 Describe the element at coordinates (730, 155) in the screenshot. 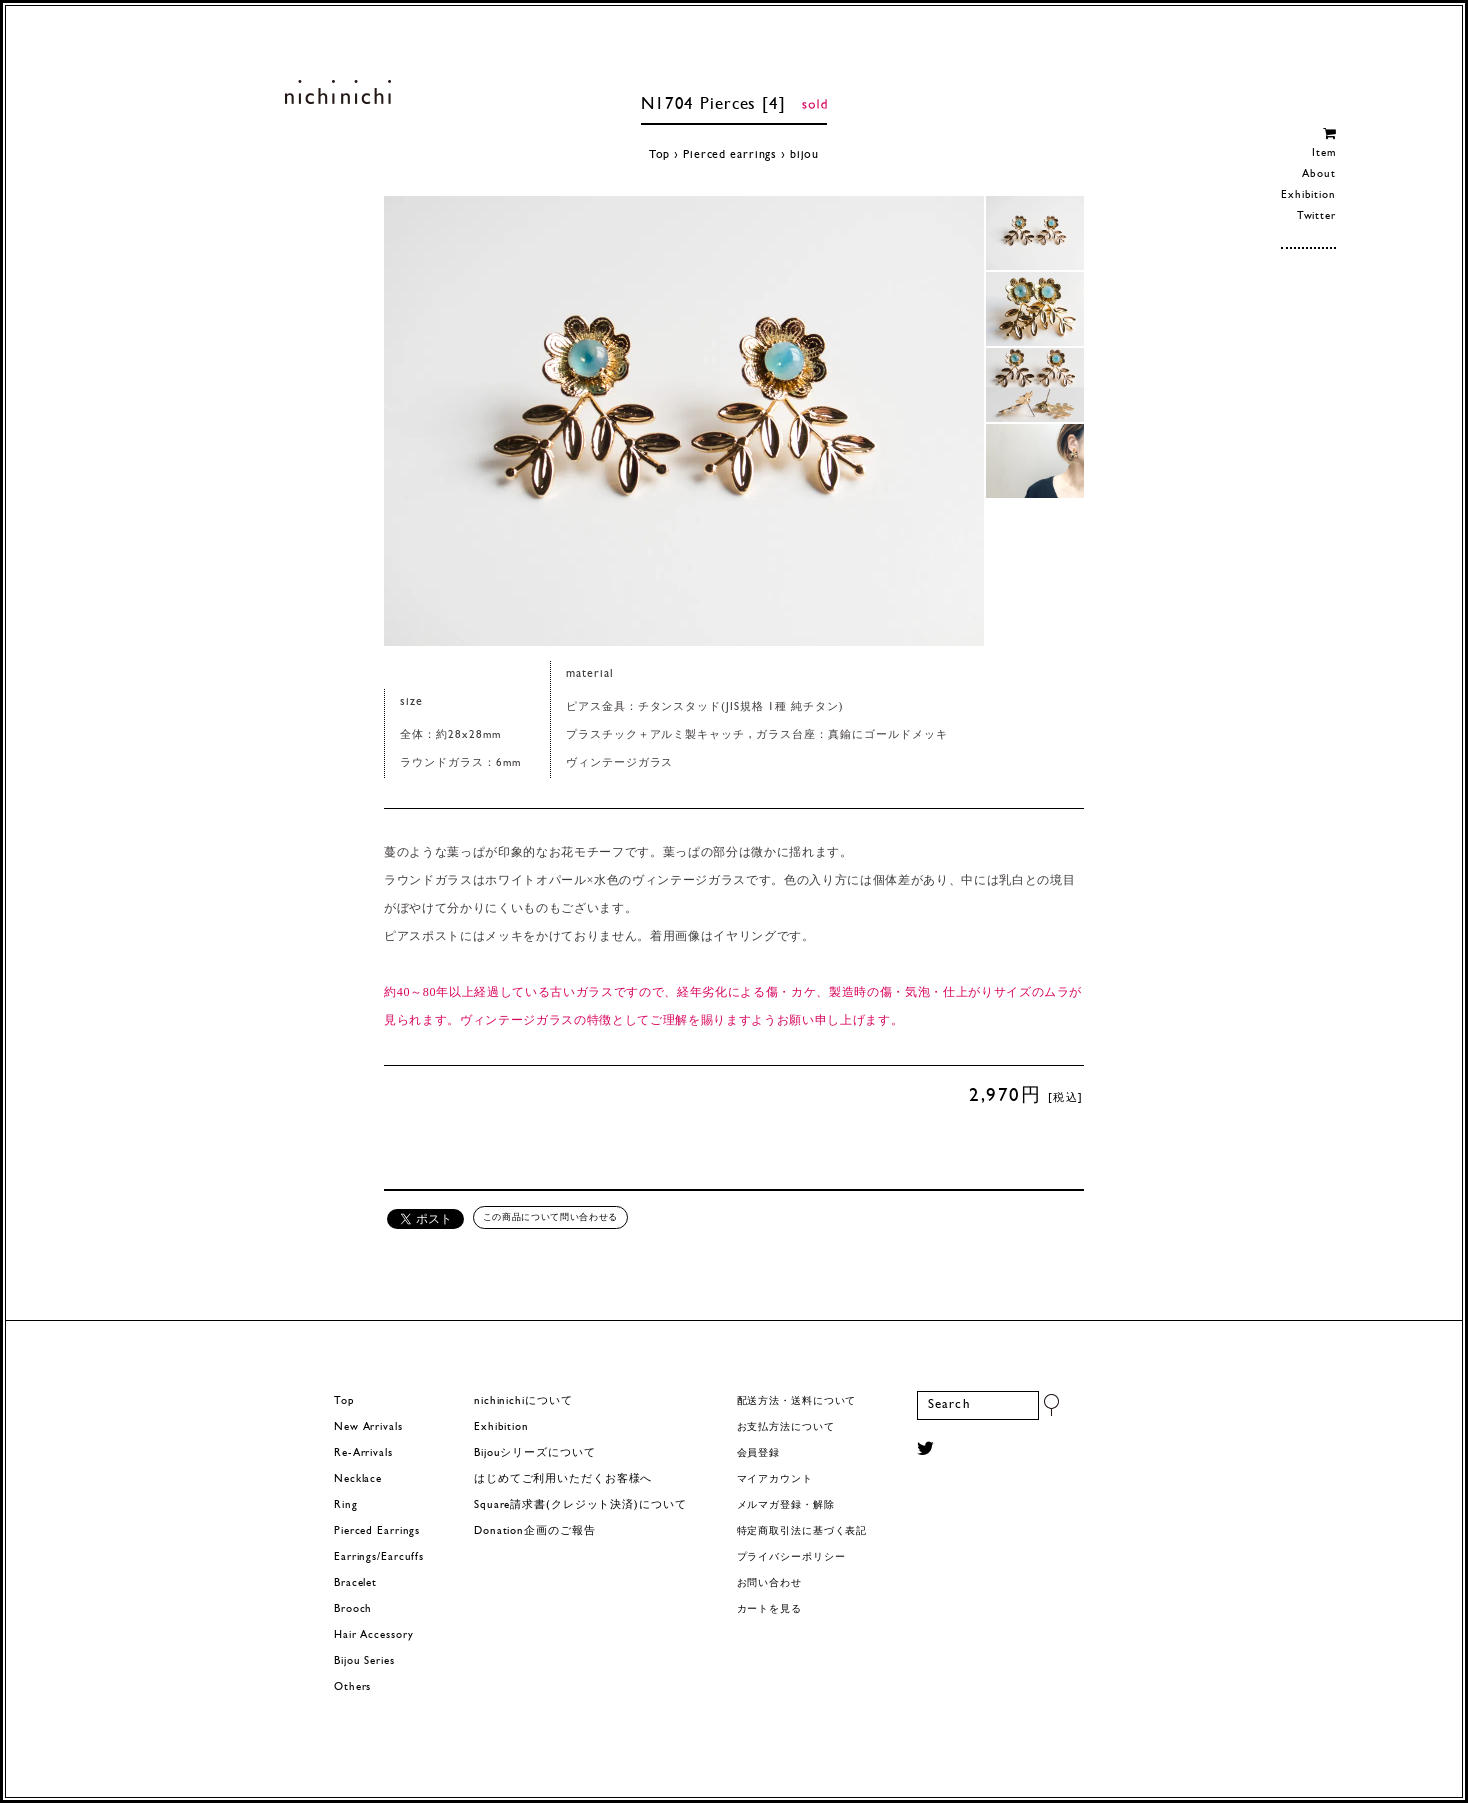

I see `Pierced earrings` at that location.